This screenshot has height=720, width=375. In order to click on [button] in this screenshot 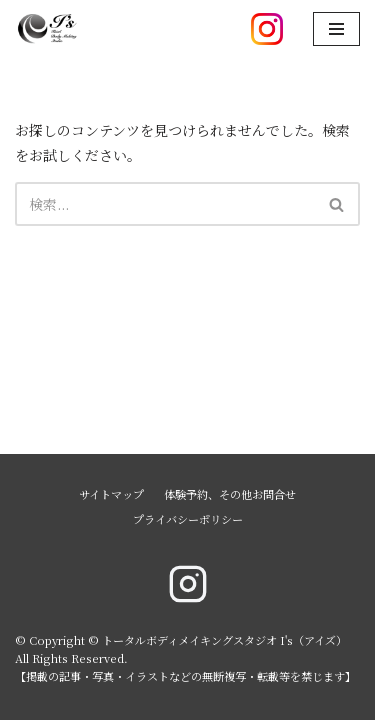, I will do `click(336, 204)`.